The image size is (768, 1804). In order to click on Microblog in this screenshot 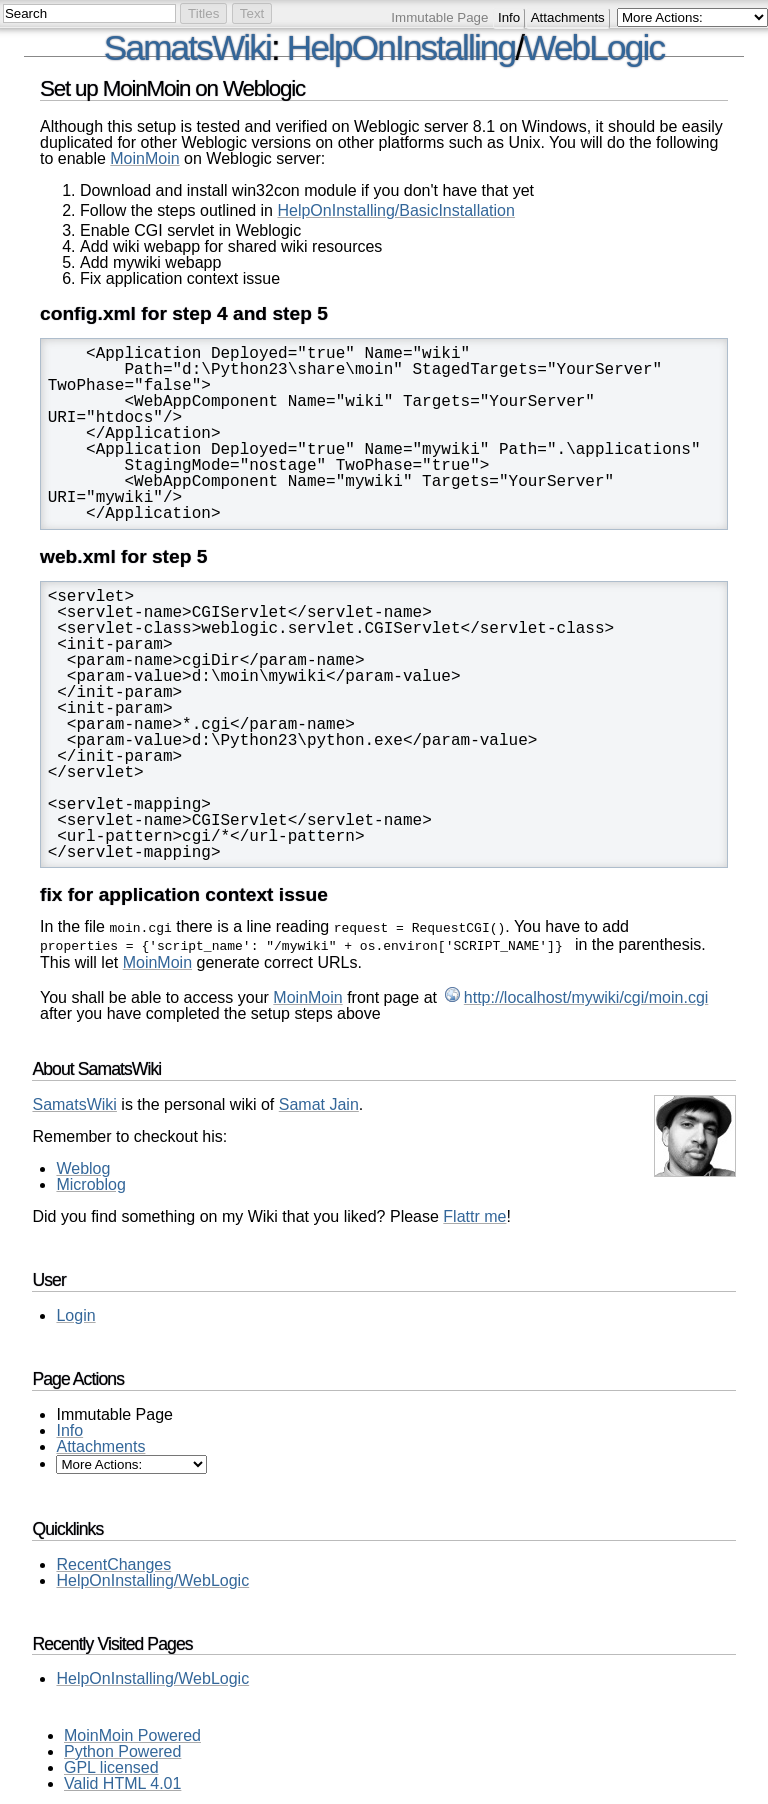, I will do `click(90, 1180)`.